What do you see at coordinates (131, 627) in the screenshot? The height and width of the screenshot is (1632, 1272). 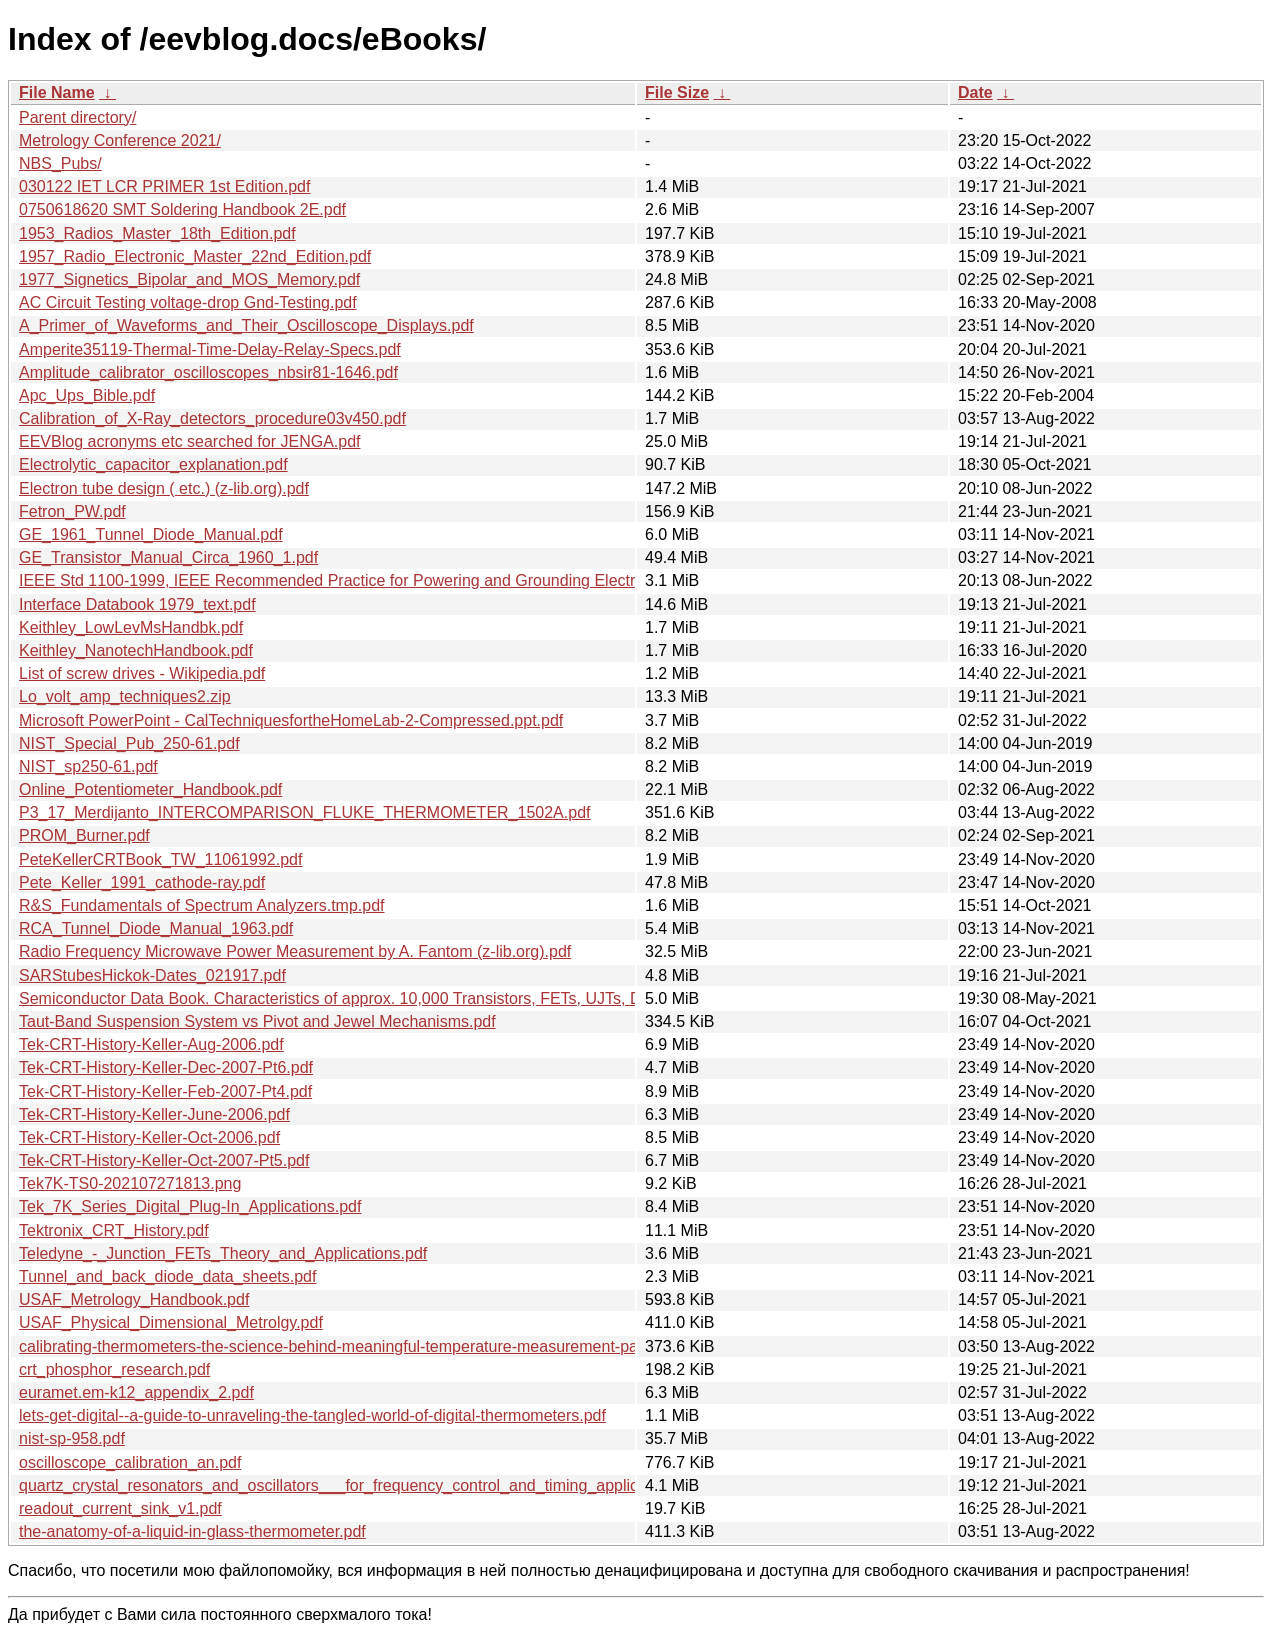 I see `Keithley_LowLevMsHandbk.pdf` at bounding box center [131, 627].